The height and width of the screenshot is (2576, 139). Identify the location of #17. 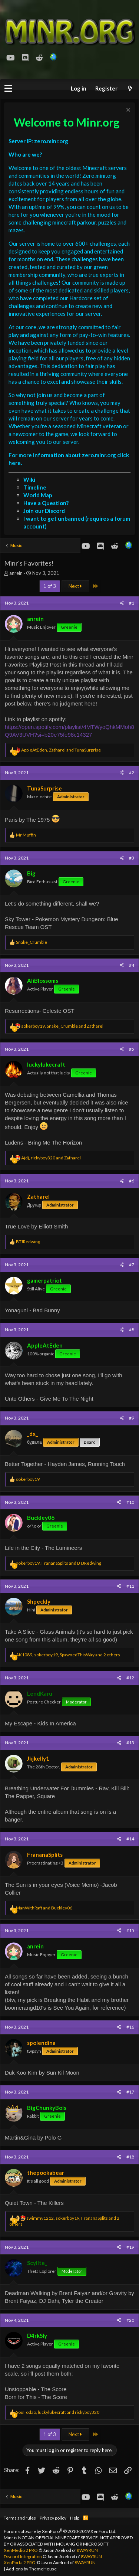
(130, 2092).